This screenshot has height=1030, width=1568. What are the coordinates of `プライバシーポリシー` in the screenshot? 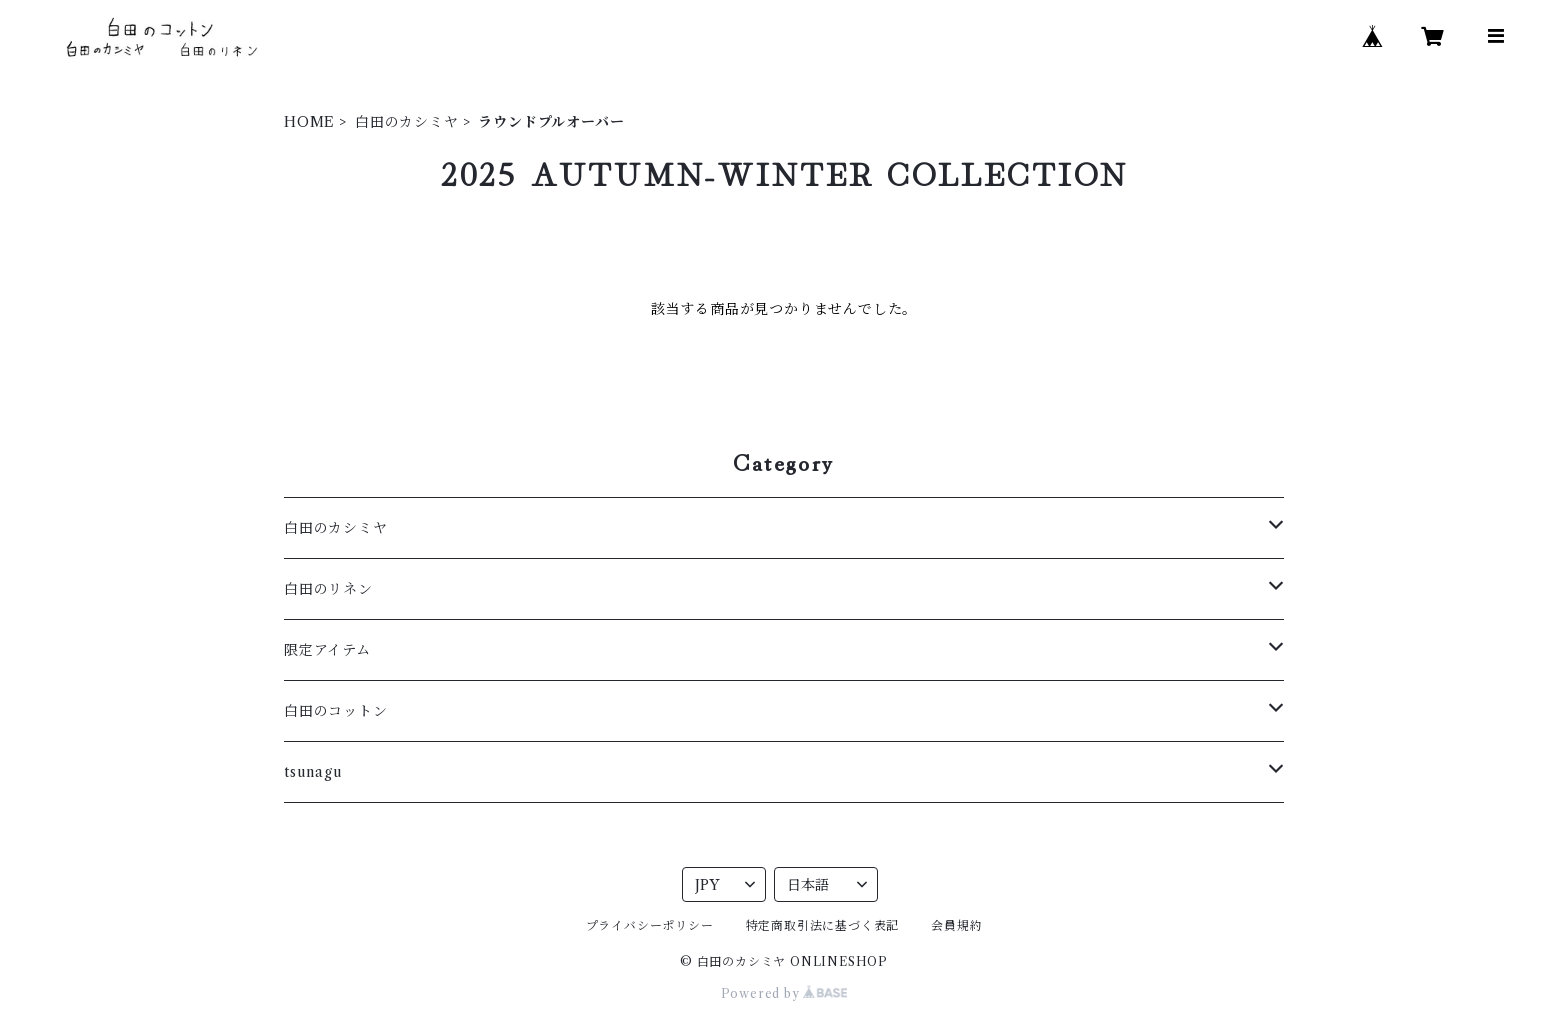 It's located at (650, 925).